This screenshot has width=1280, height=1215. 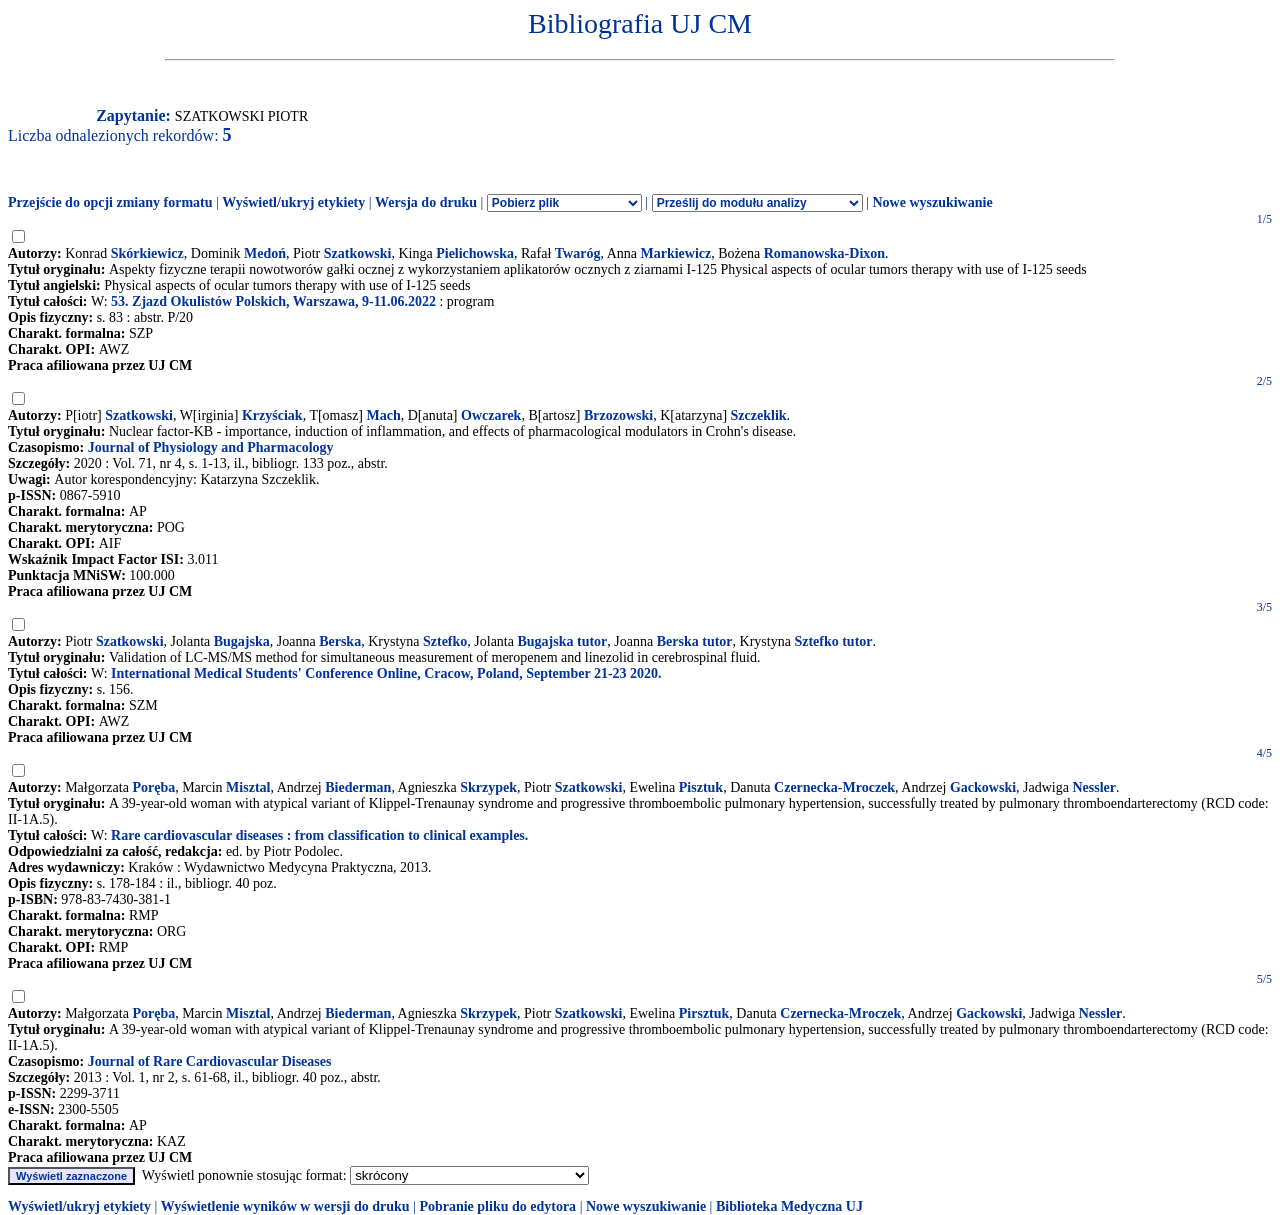 What do you see at coordinates (759, 415) in the screenshot?
I see `Szczeklik` at bounding box center [759, 415].